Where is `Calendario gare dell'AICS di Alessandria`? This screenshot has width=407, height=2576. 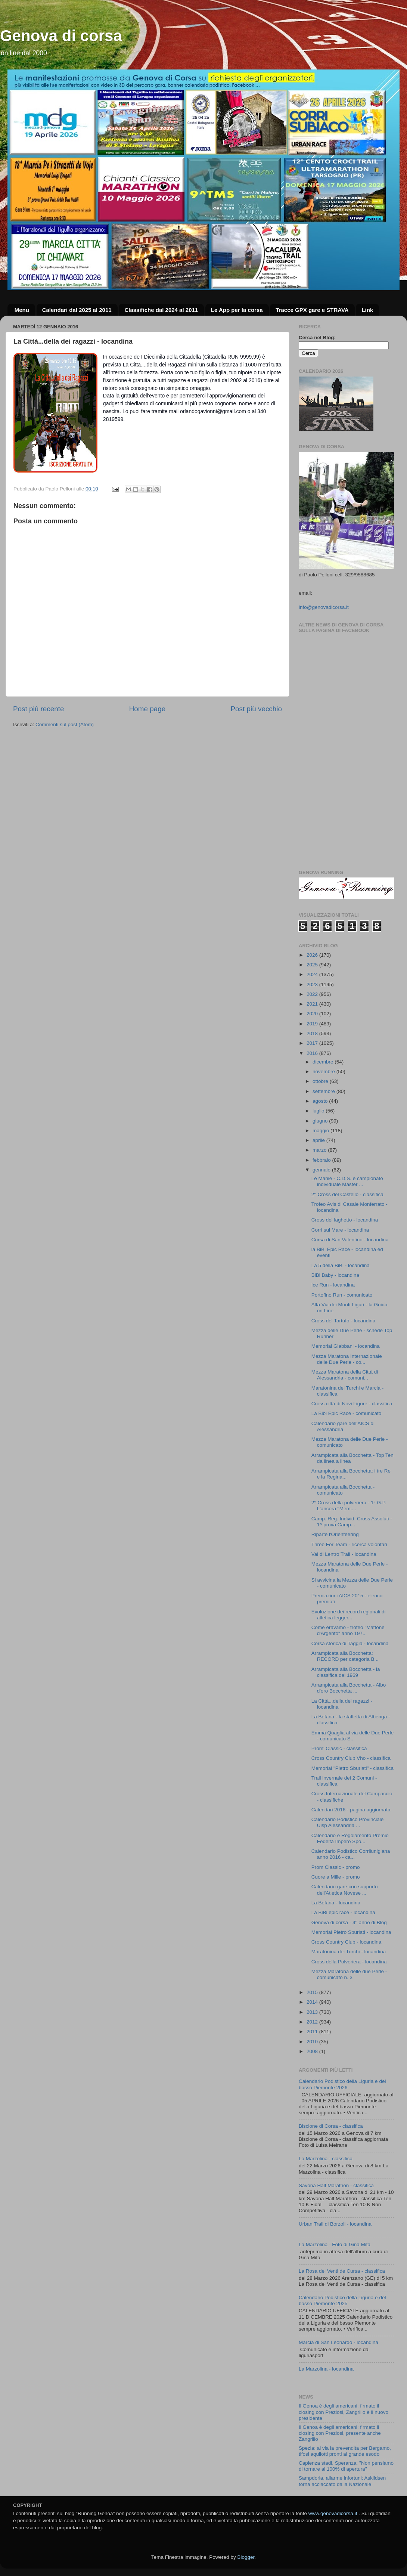
Calendario gare dell'AICS di Alessandria is located at coordinates (343, 1426).